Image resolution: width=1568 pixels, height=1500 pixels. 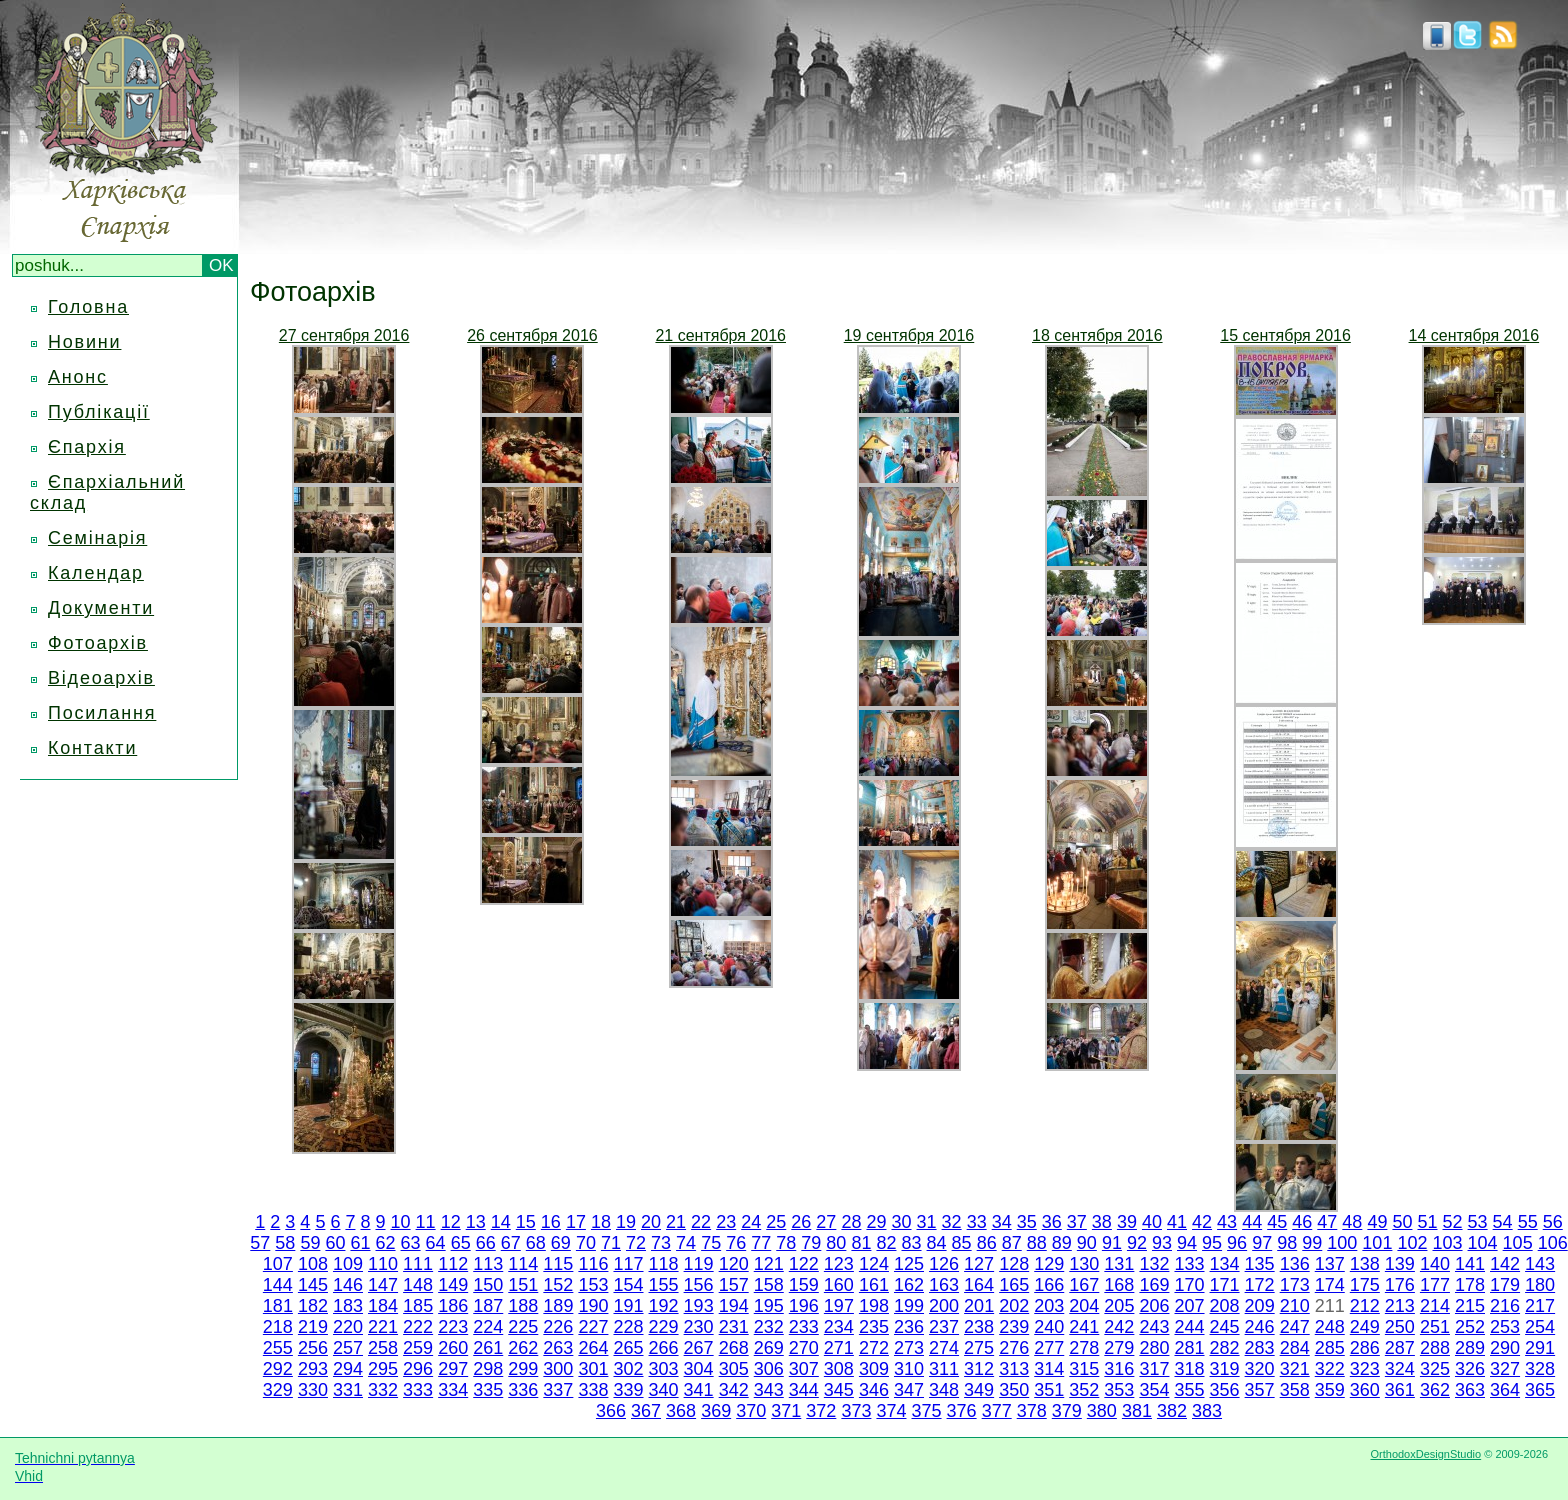 What do you see at coordinates (488, 1369) in the screenshot?
I see `298` at bounding box center [488, 1369].